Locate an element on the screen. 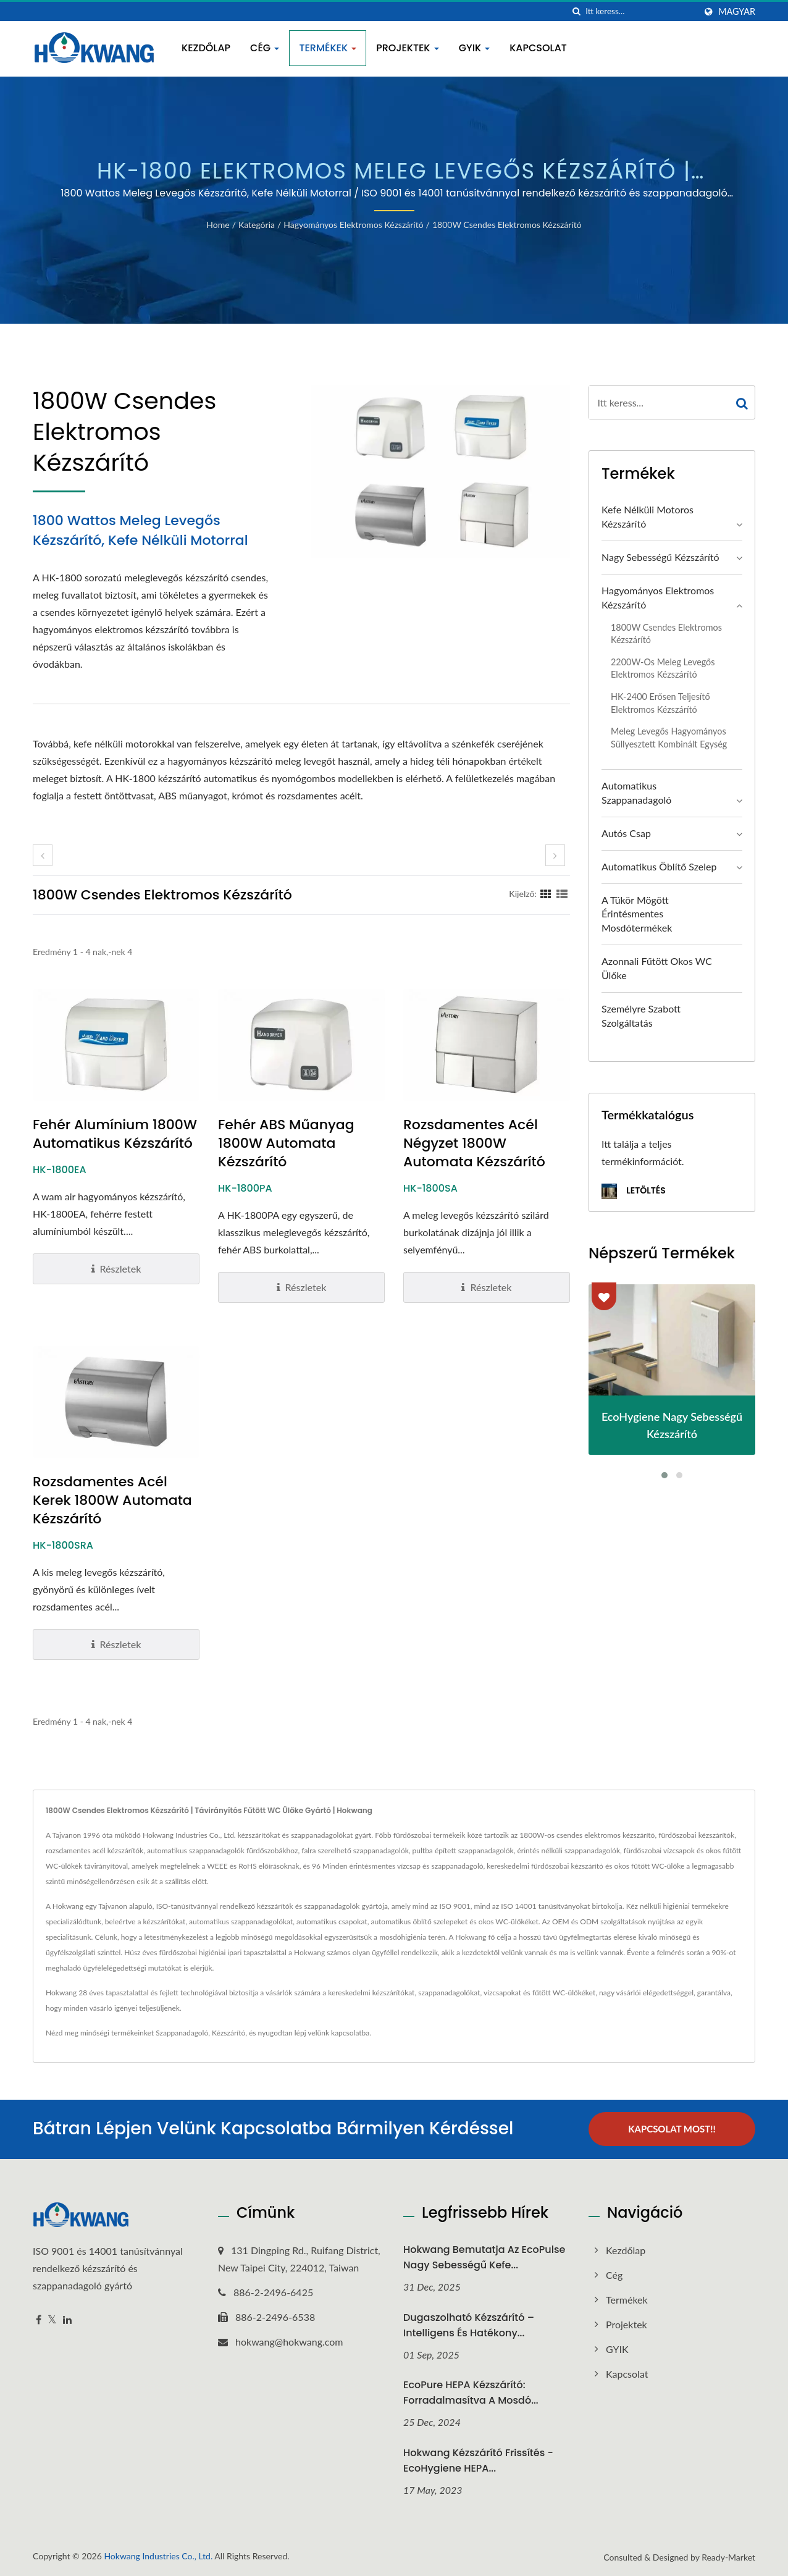  Cég is located at coordinates (264, 48).